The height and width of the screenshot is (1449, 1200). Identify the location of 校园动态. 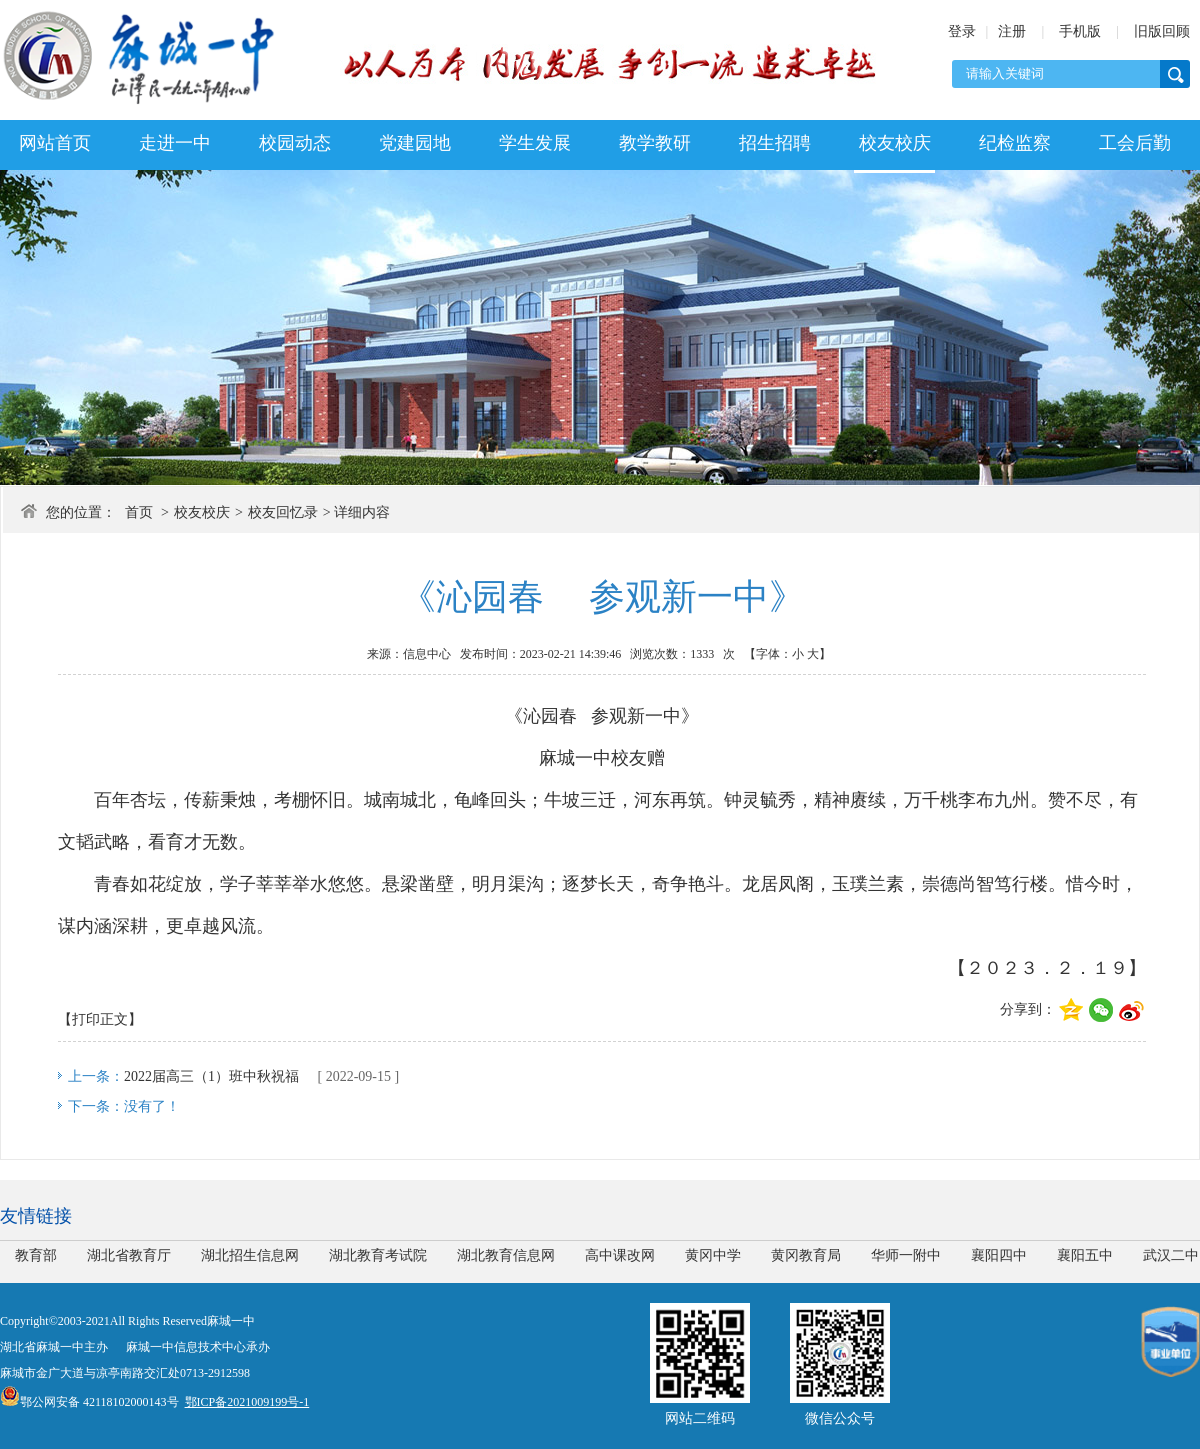
(295, 143).